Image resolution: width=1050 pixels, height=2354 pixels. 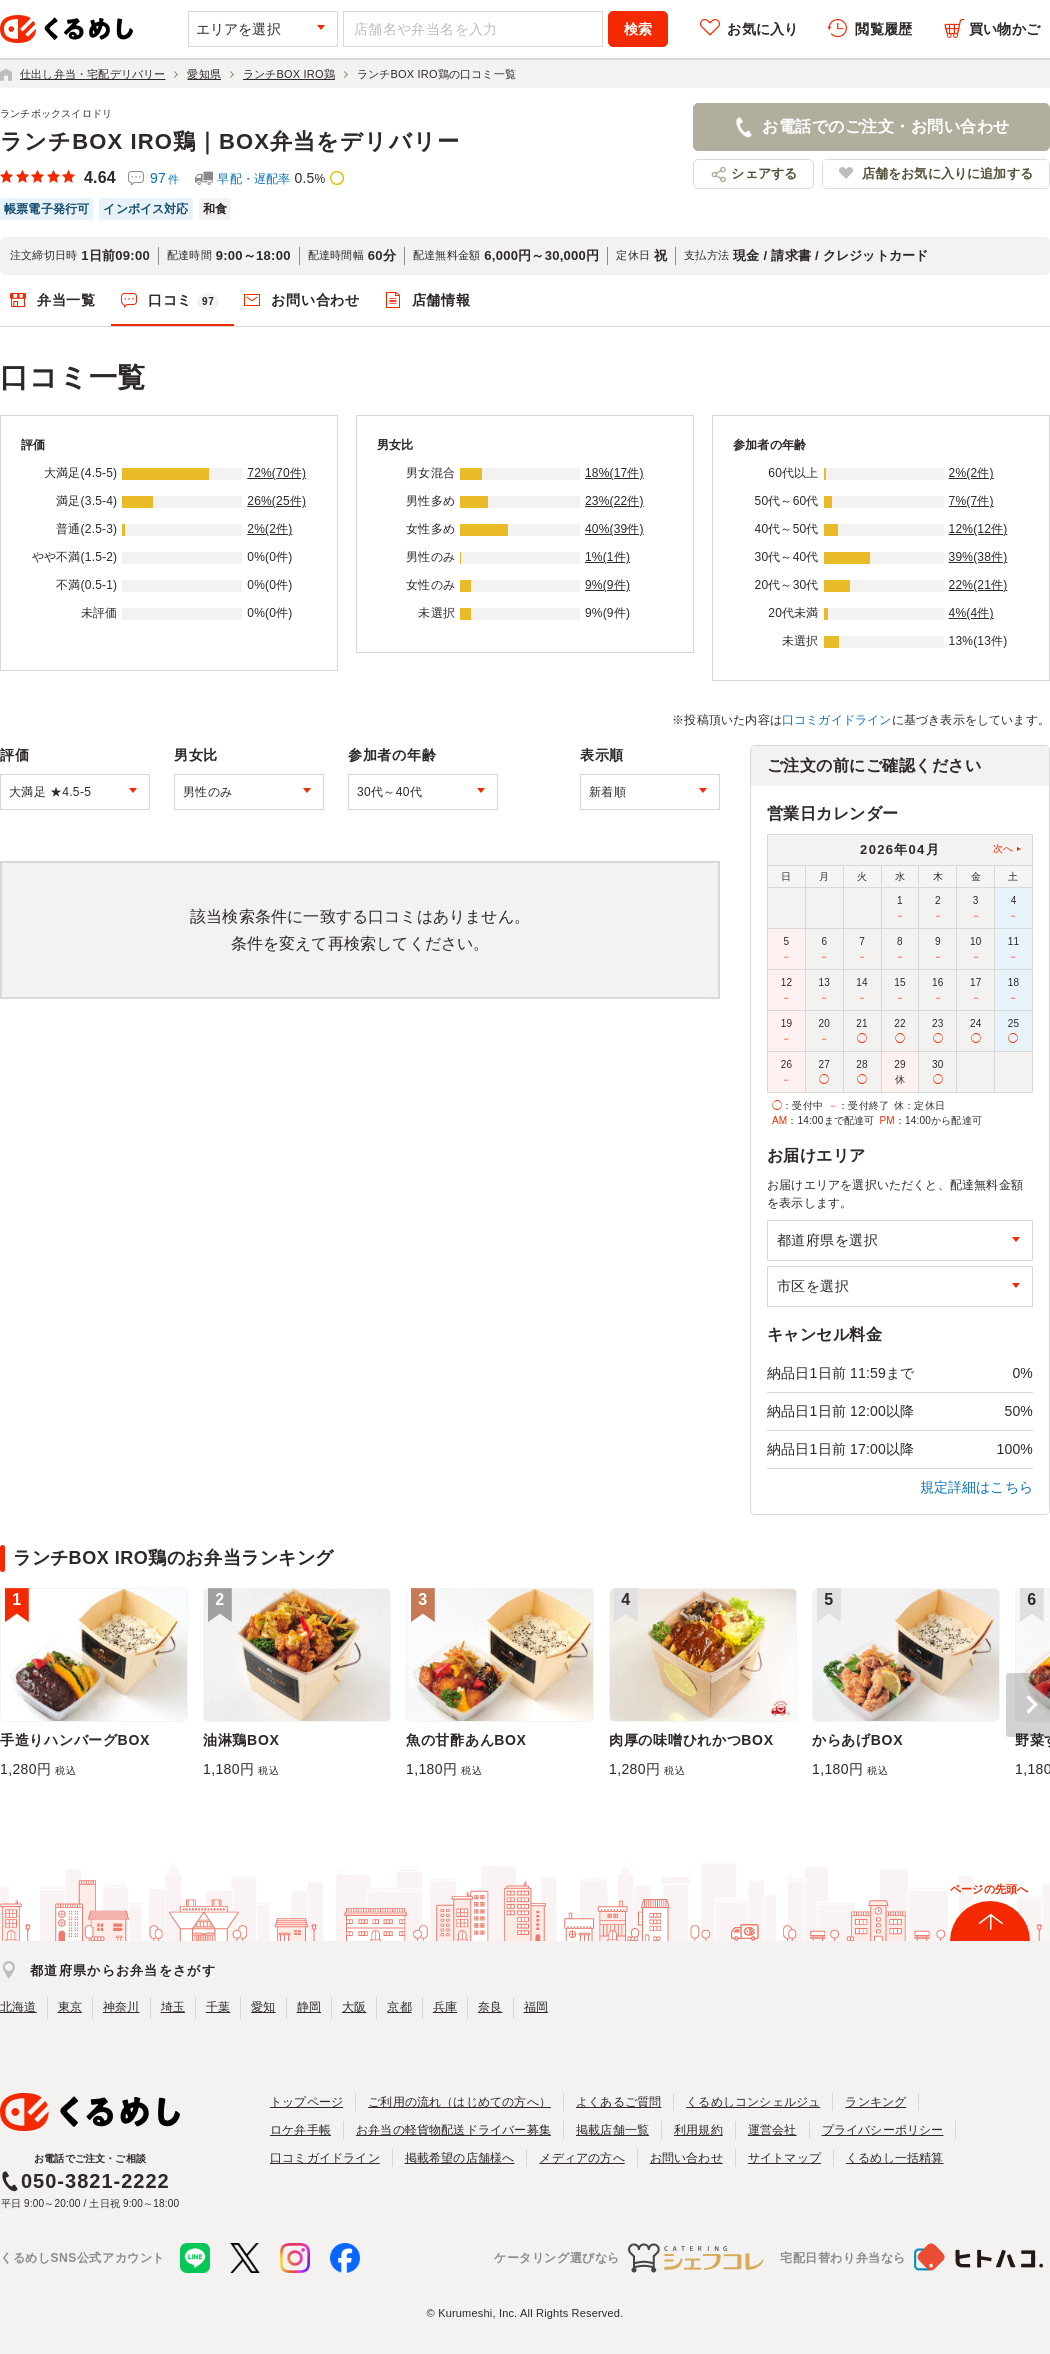 I want to click on くるめし一括精算, so click(x=895, y=2158).